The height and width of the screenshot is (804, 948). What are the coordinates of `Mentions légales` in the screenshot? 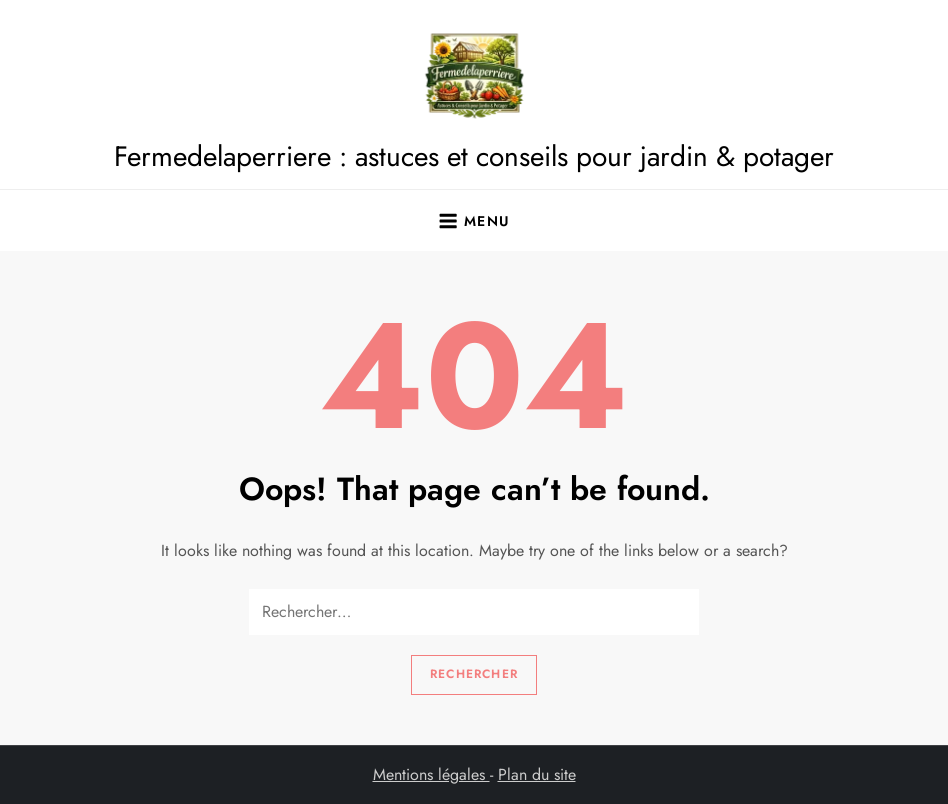 It's located at (431, 774).